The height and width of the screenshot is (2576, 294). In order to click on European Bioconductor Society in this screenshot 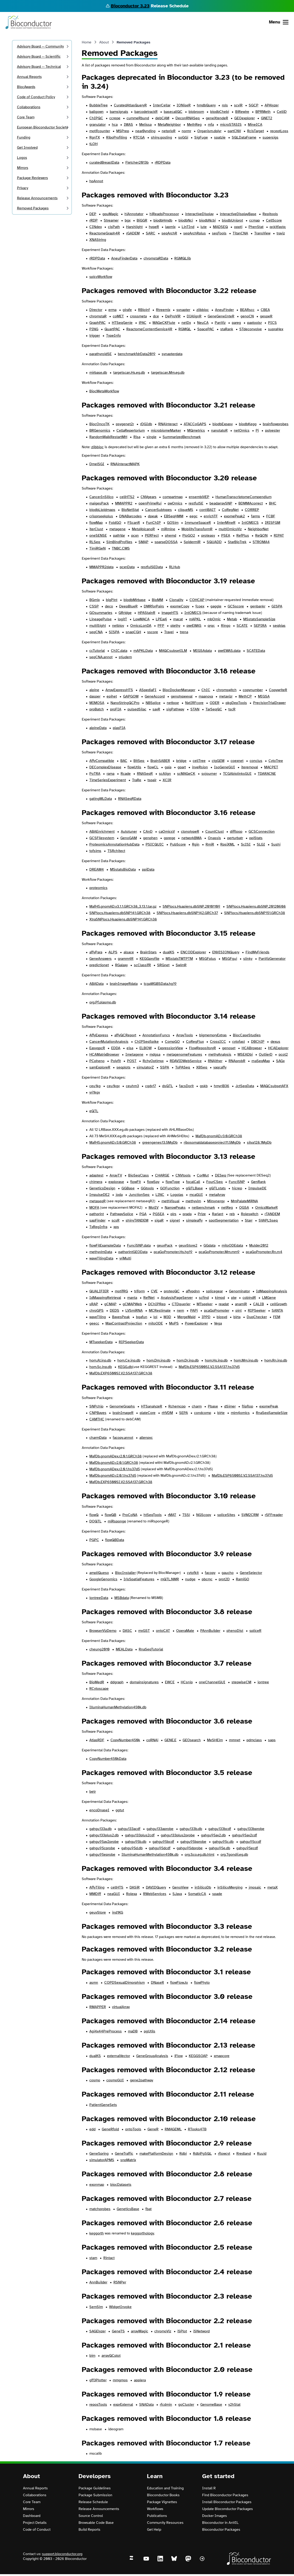, I will do `click(42, 127)`.